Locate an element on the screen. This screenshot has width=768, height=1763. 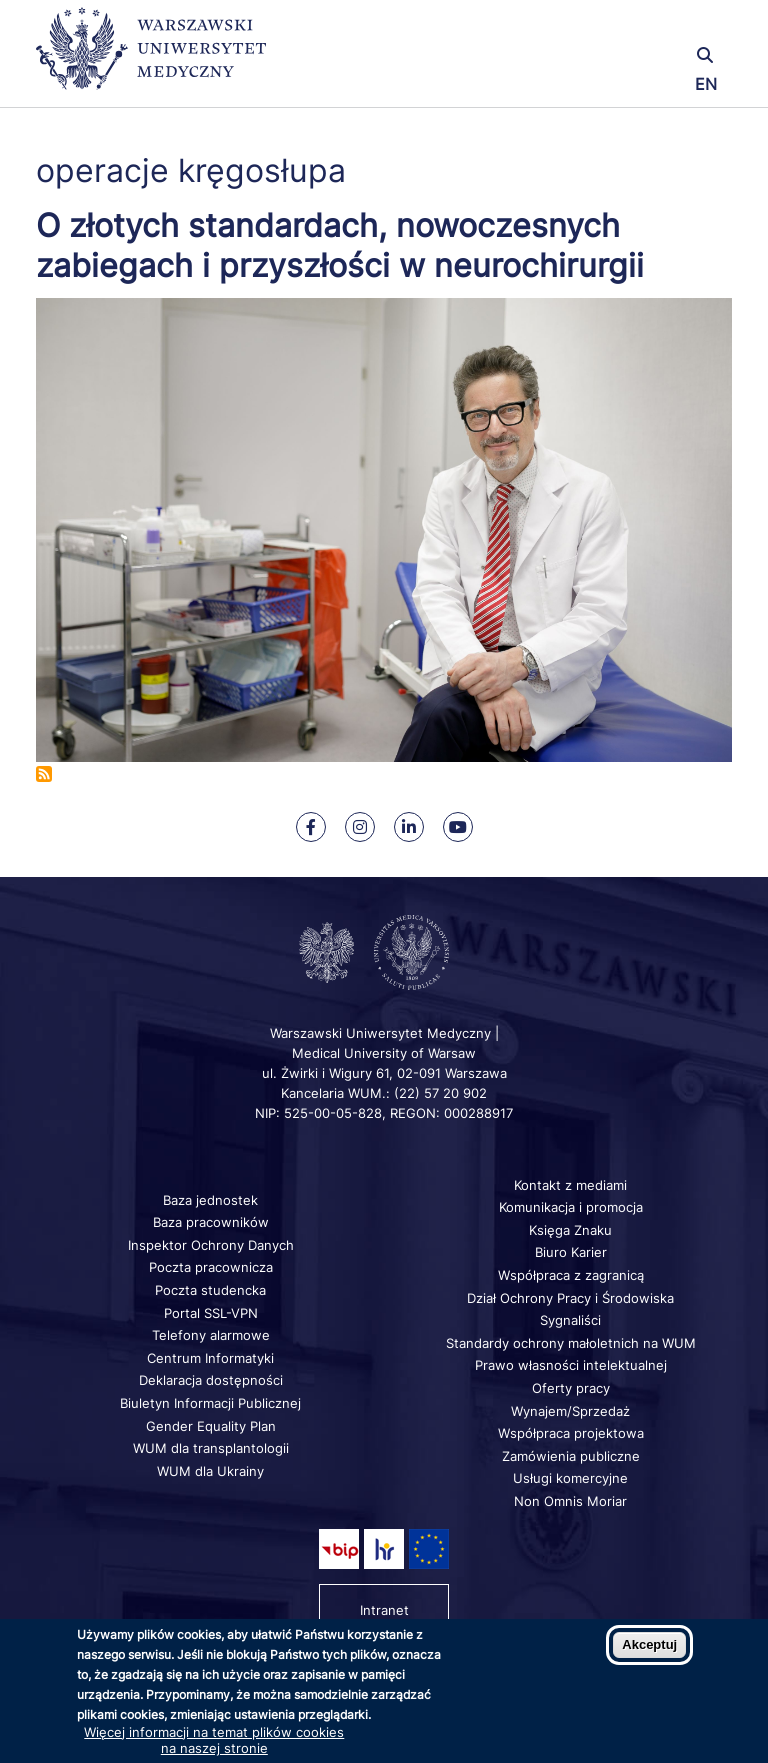
Deklaracja dostępności is located at coordinates (211, 1380).